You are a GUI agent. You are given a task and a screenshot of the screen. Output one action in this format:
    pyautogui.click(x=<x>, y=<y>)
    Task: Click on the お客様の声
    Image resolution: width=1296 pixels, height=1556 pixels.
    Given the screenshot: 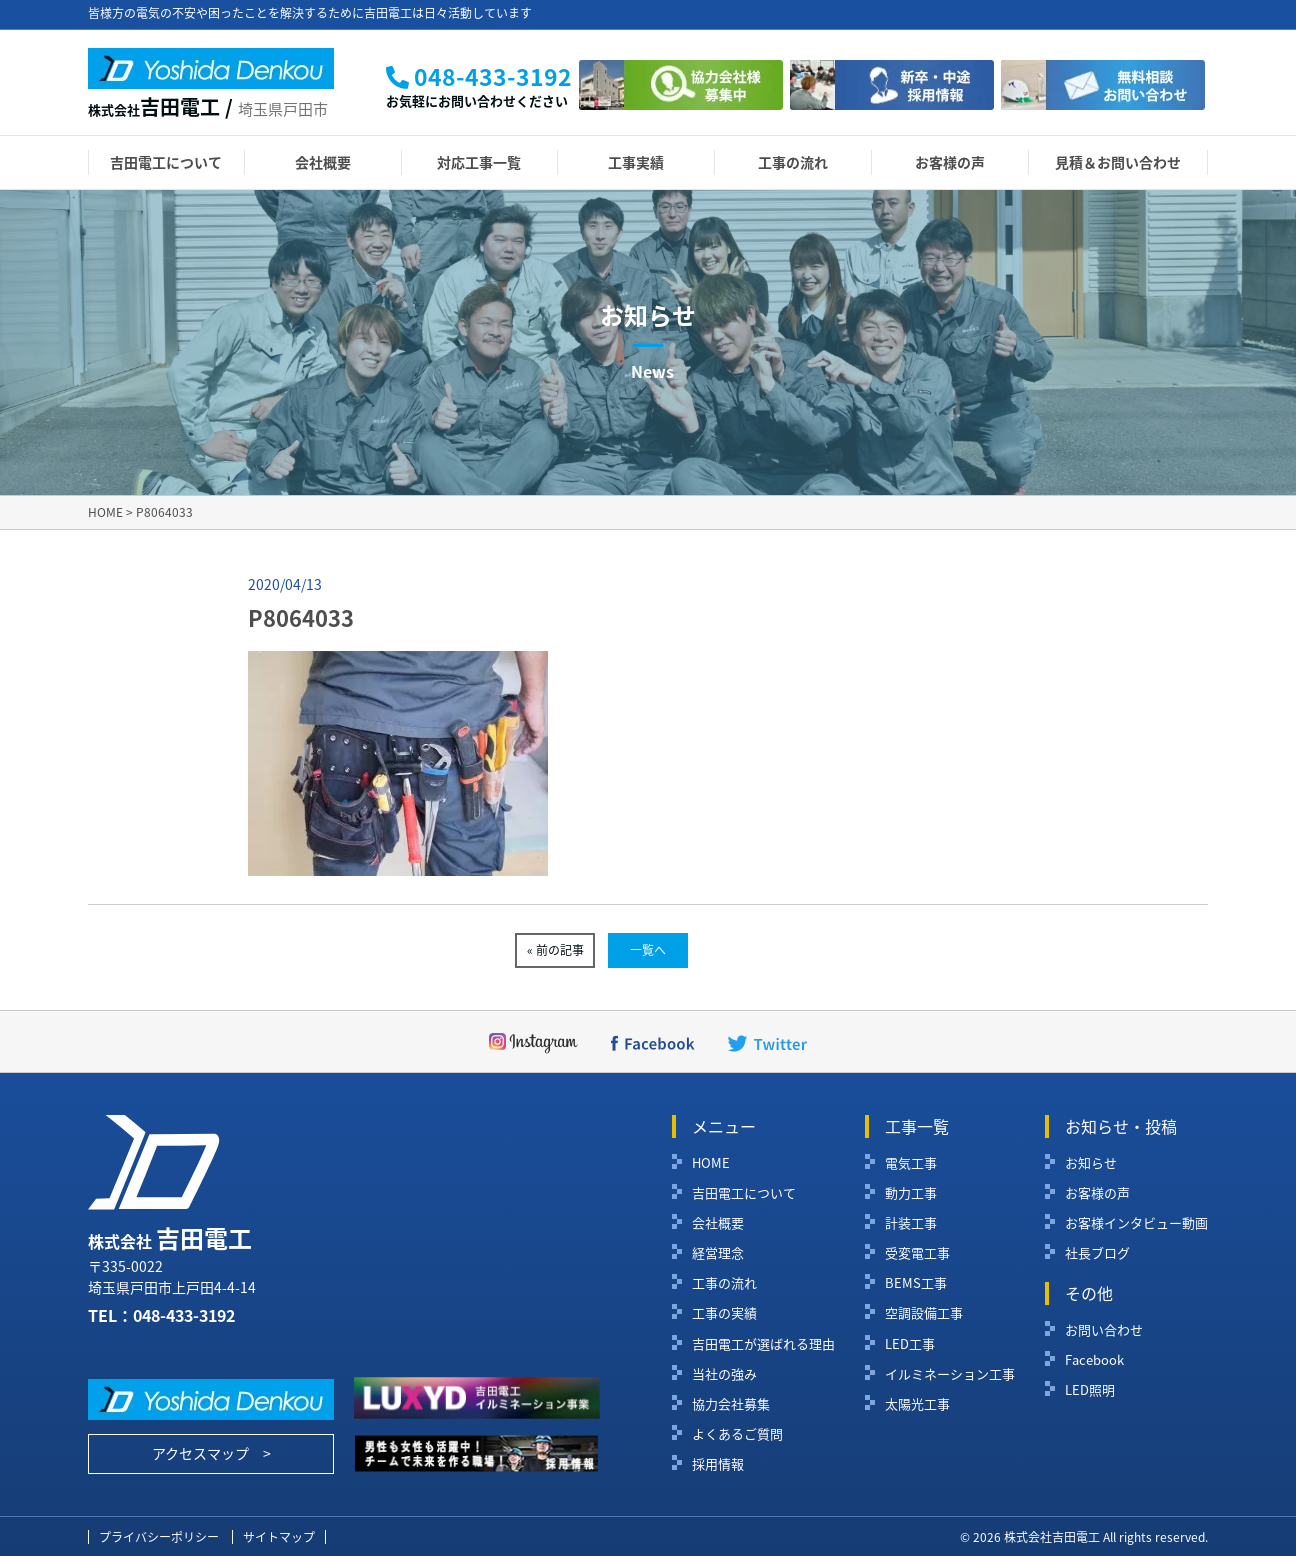 What is the action you would take?
    pyautogui.click(x=950, y=162)
    